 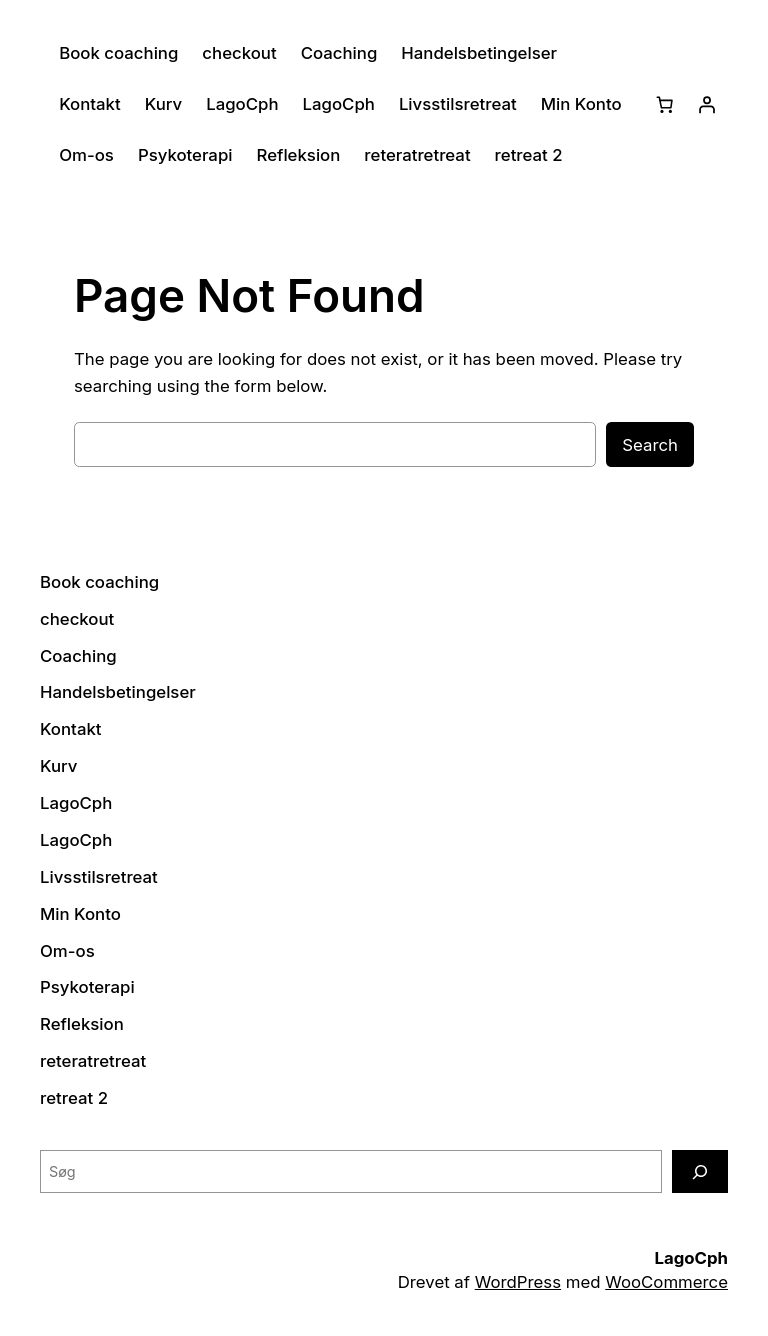 I want to click on Search, so click(x=650, y=445).